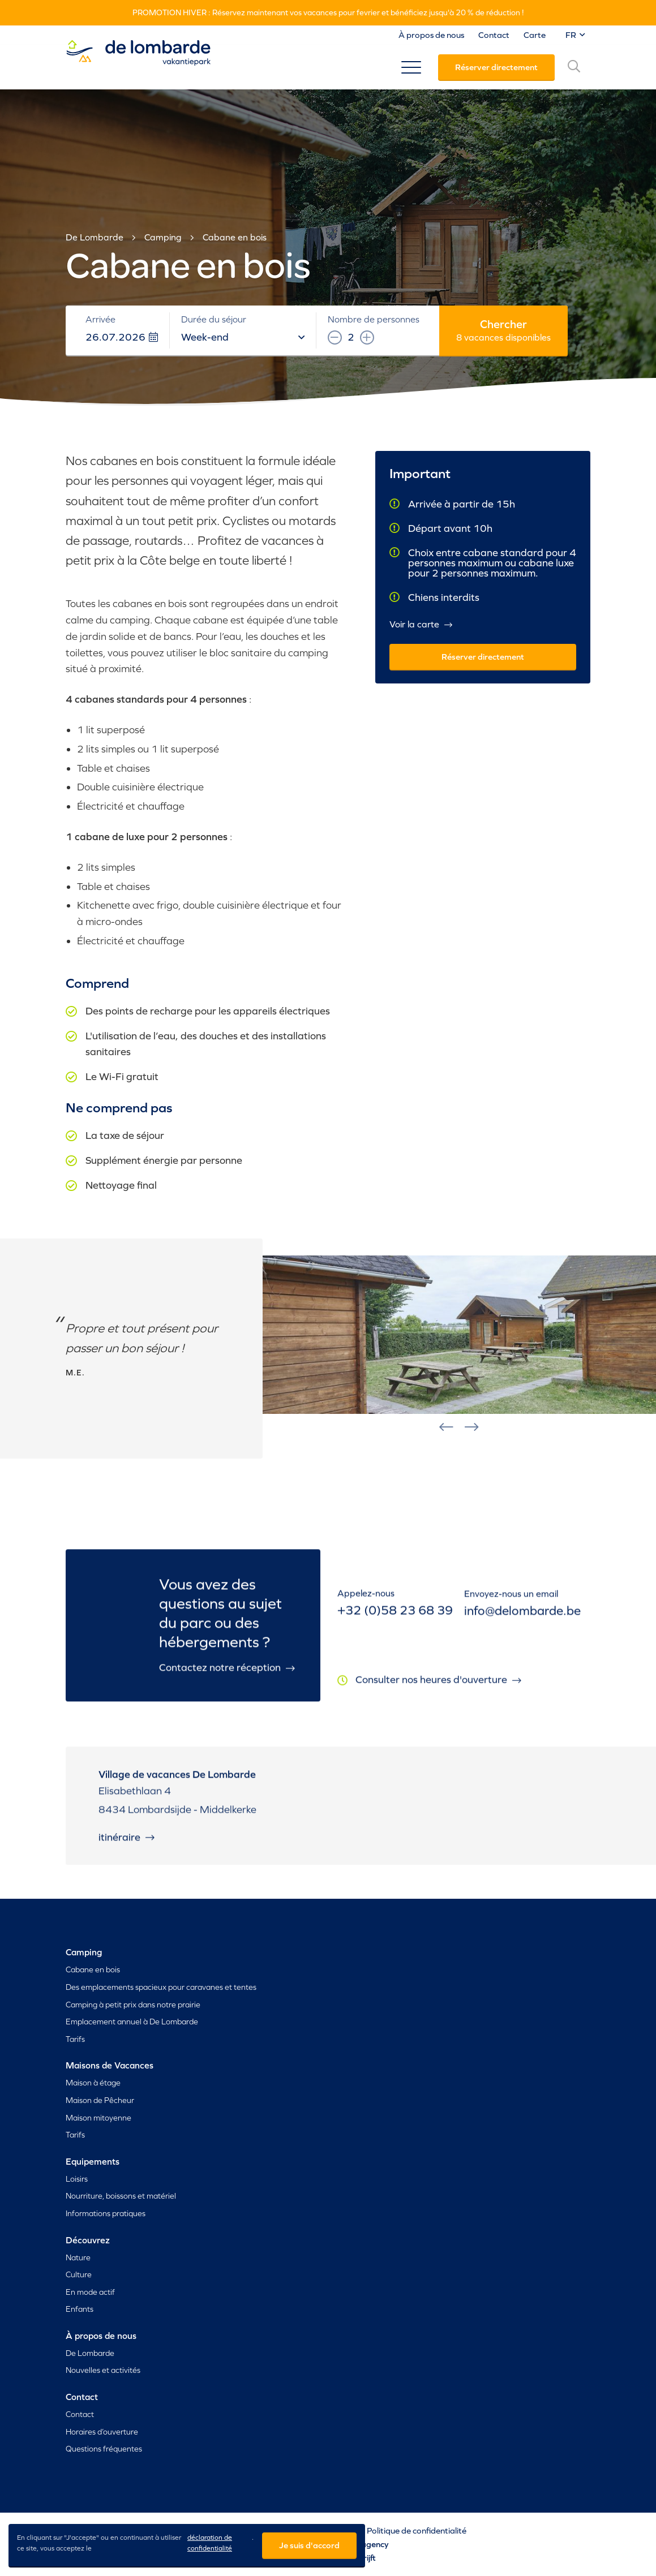 The width and height of the screenshot is (656, 2576). What do you see at coordinates (94, 237) in the screenshot?
I see `De Lombarde` at bounding box center [94, 237].